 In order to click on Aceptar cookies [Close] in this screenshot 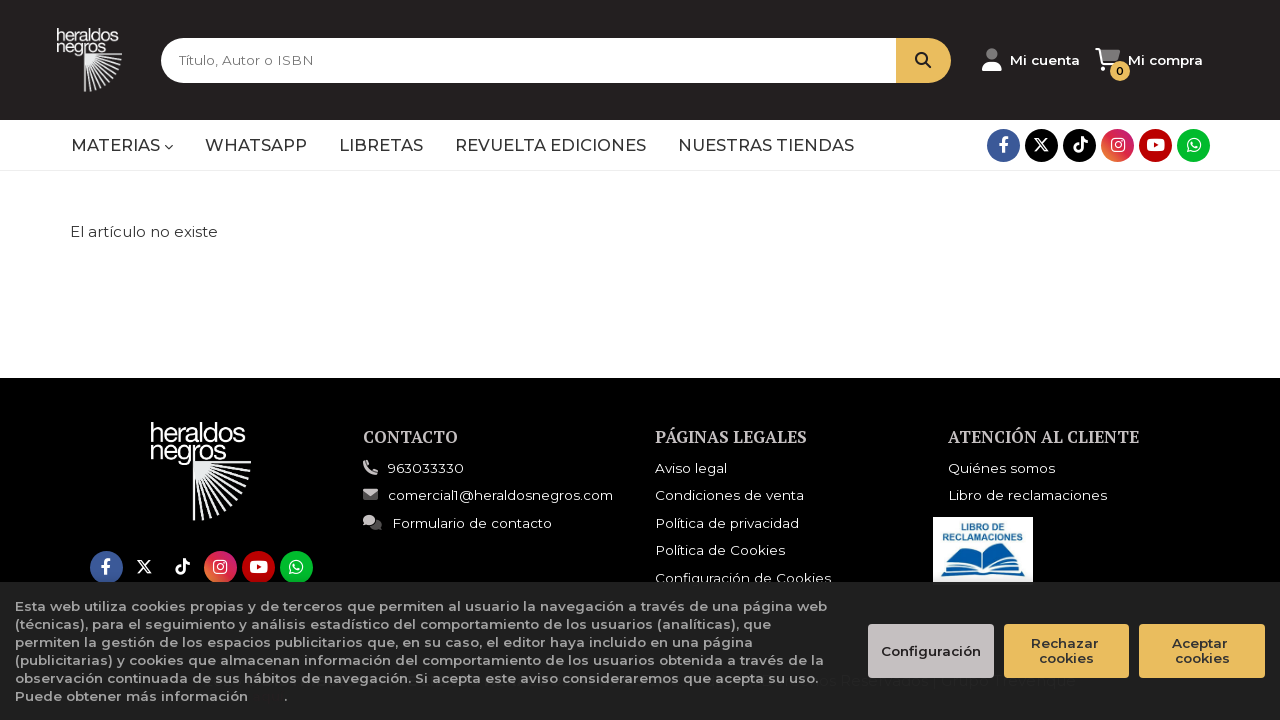, I will do `click(1202, 650)`.